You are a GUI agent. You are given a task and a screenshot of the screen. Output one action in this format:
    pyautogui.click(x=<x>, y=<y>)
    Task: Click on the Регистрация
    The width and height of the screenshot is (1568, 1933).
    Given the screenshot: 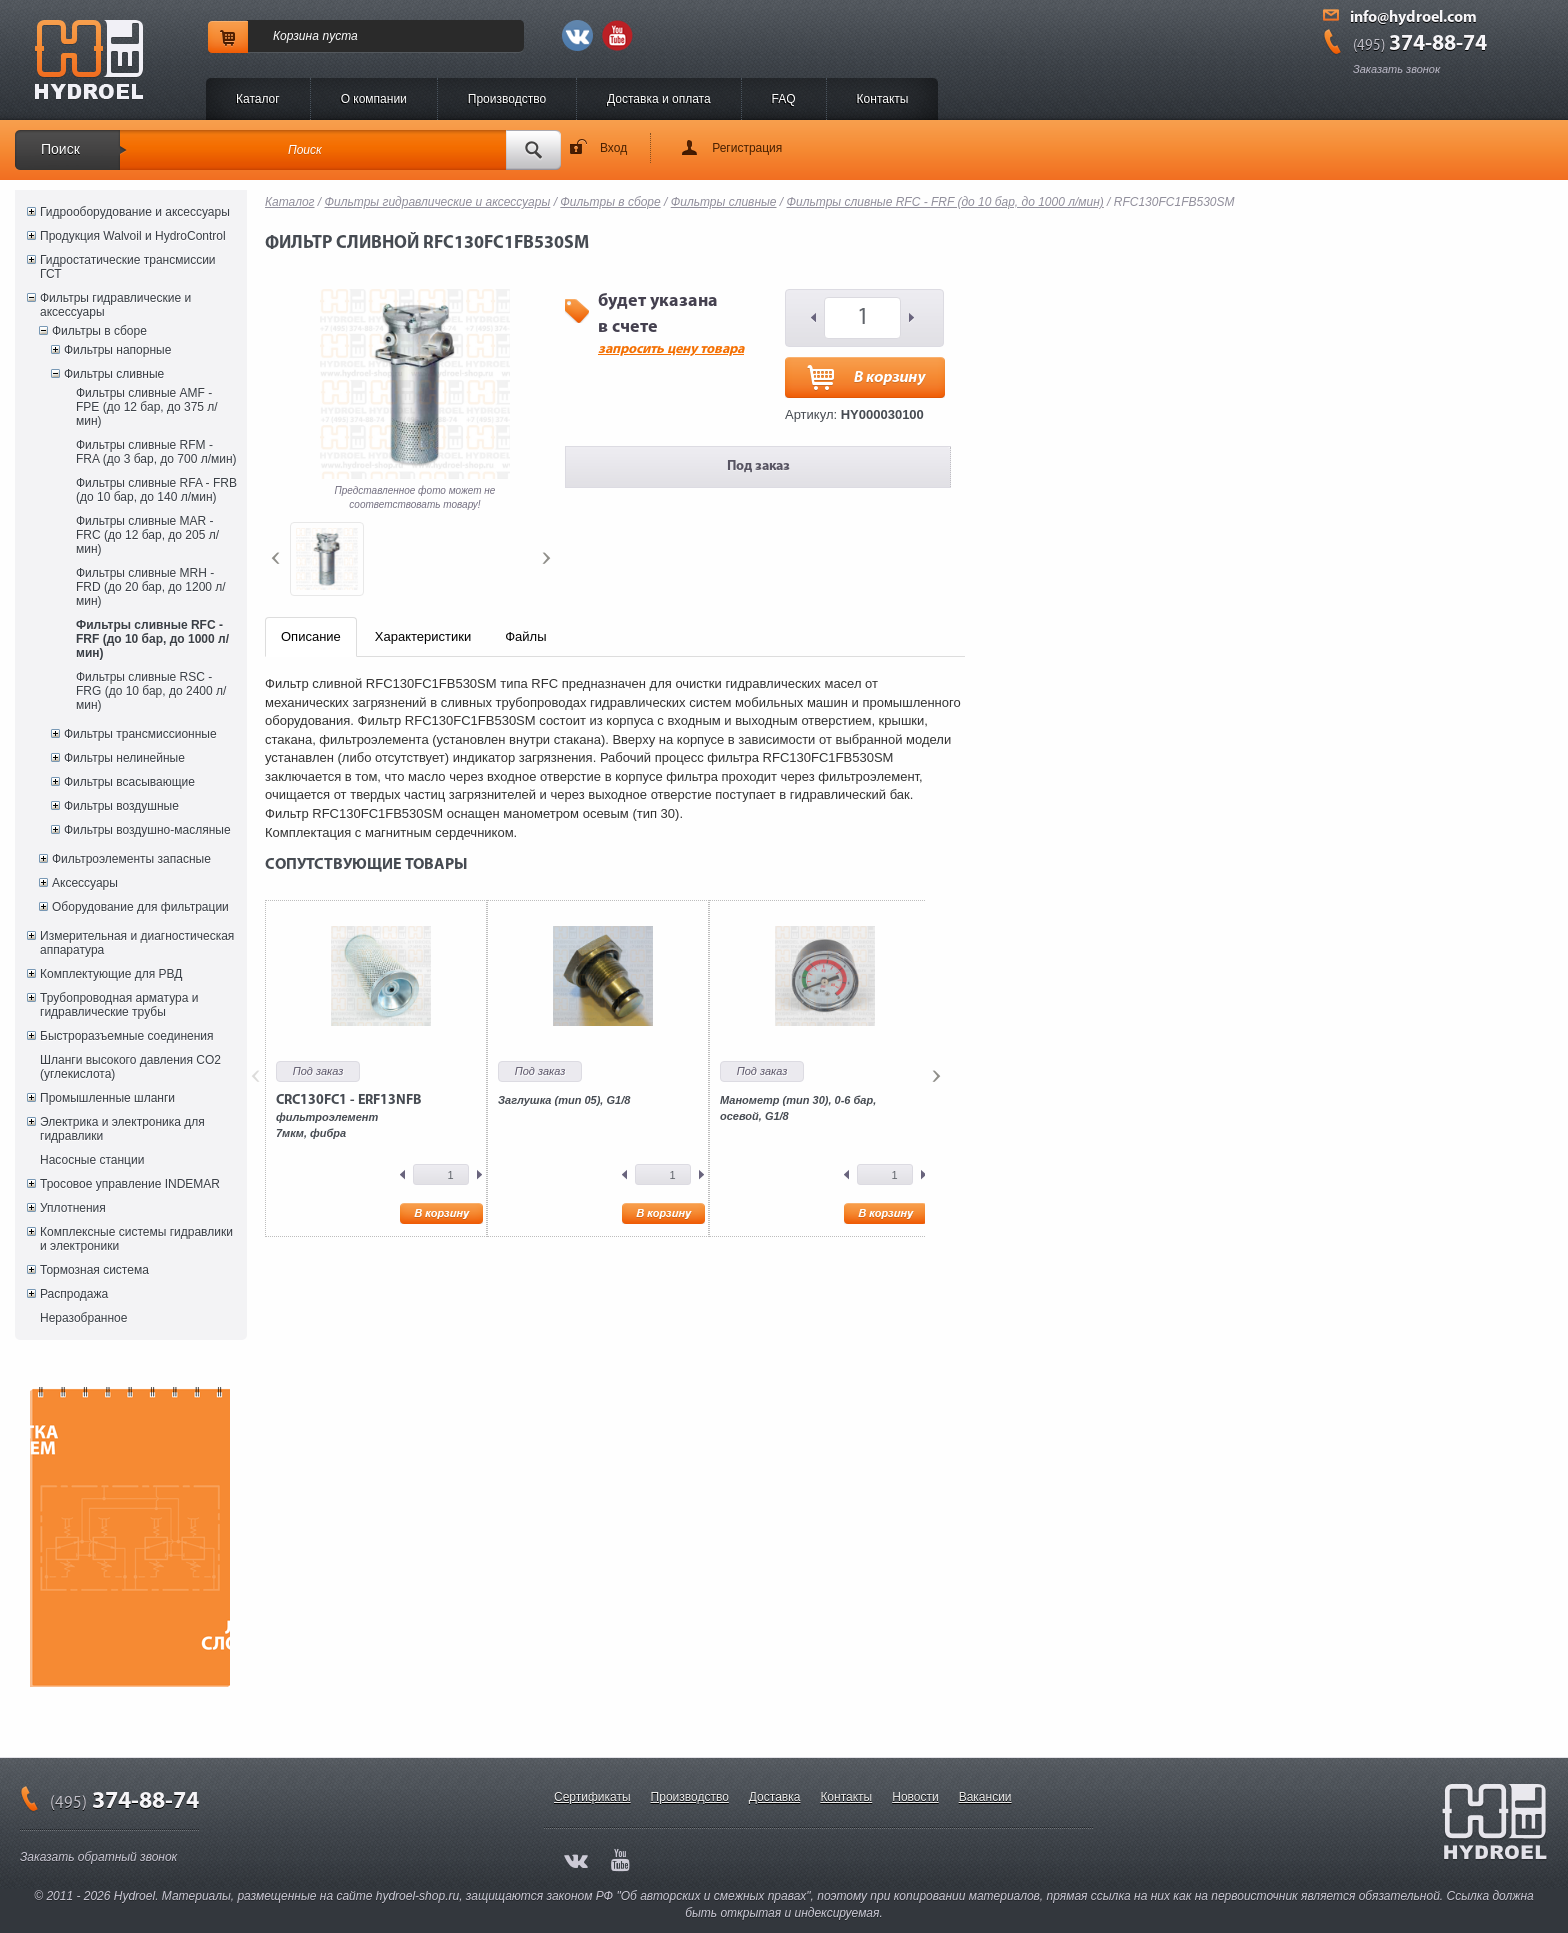 What is the action you would take?
    pyautogui.click(x=747, y=148)
    